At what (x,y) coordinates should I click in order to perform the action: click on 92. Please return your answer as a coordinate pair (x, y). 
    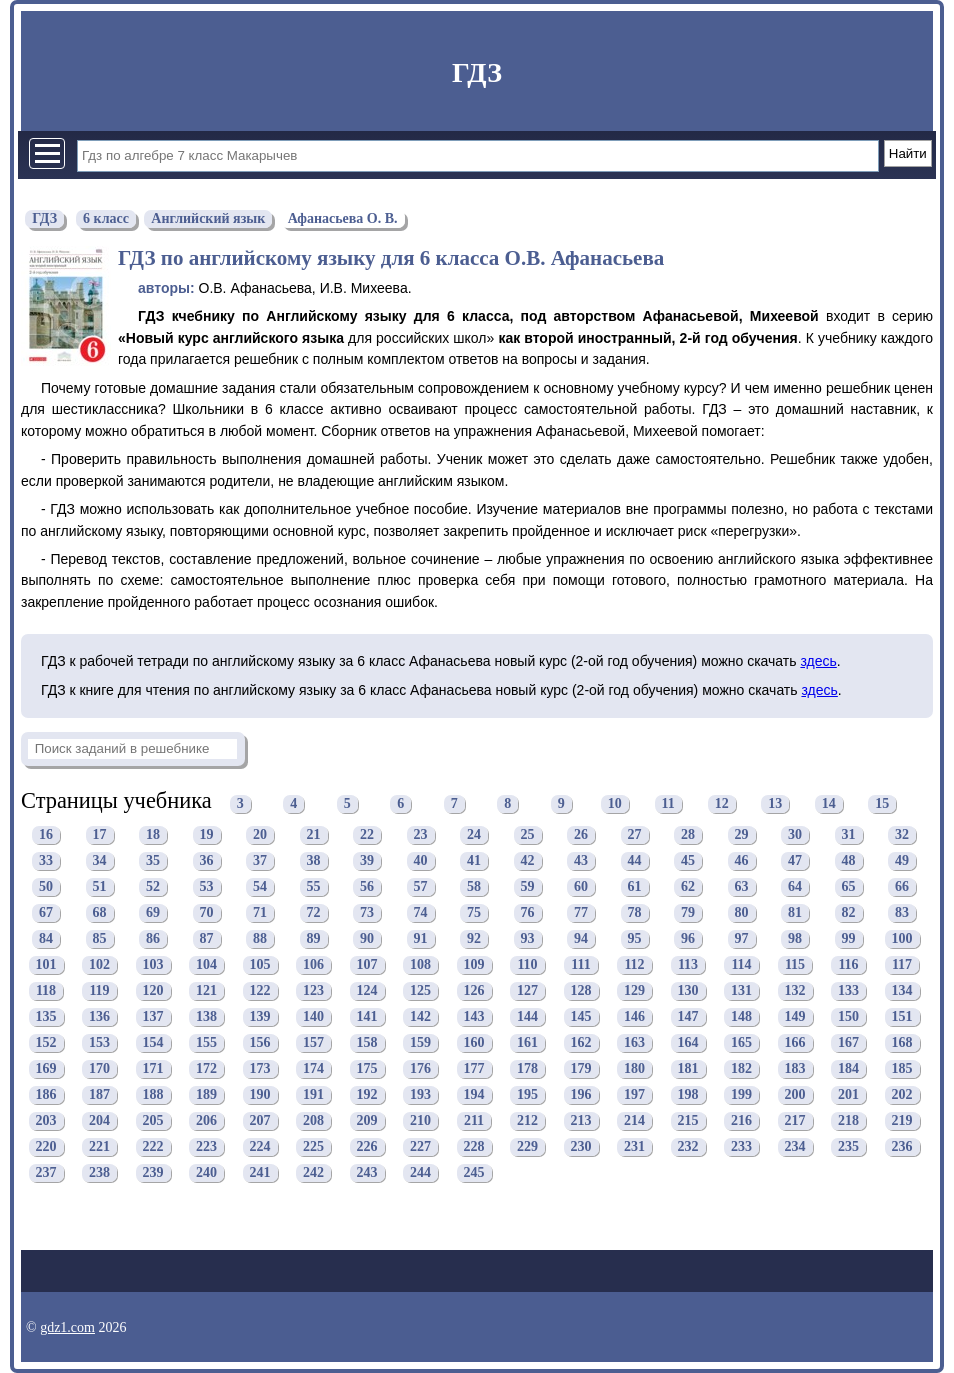
    Looking at the image, I should click on (474, 939).